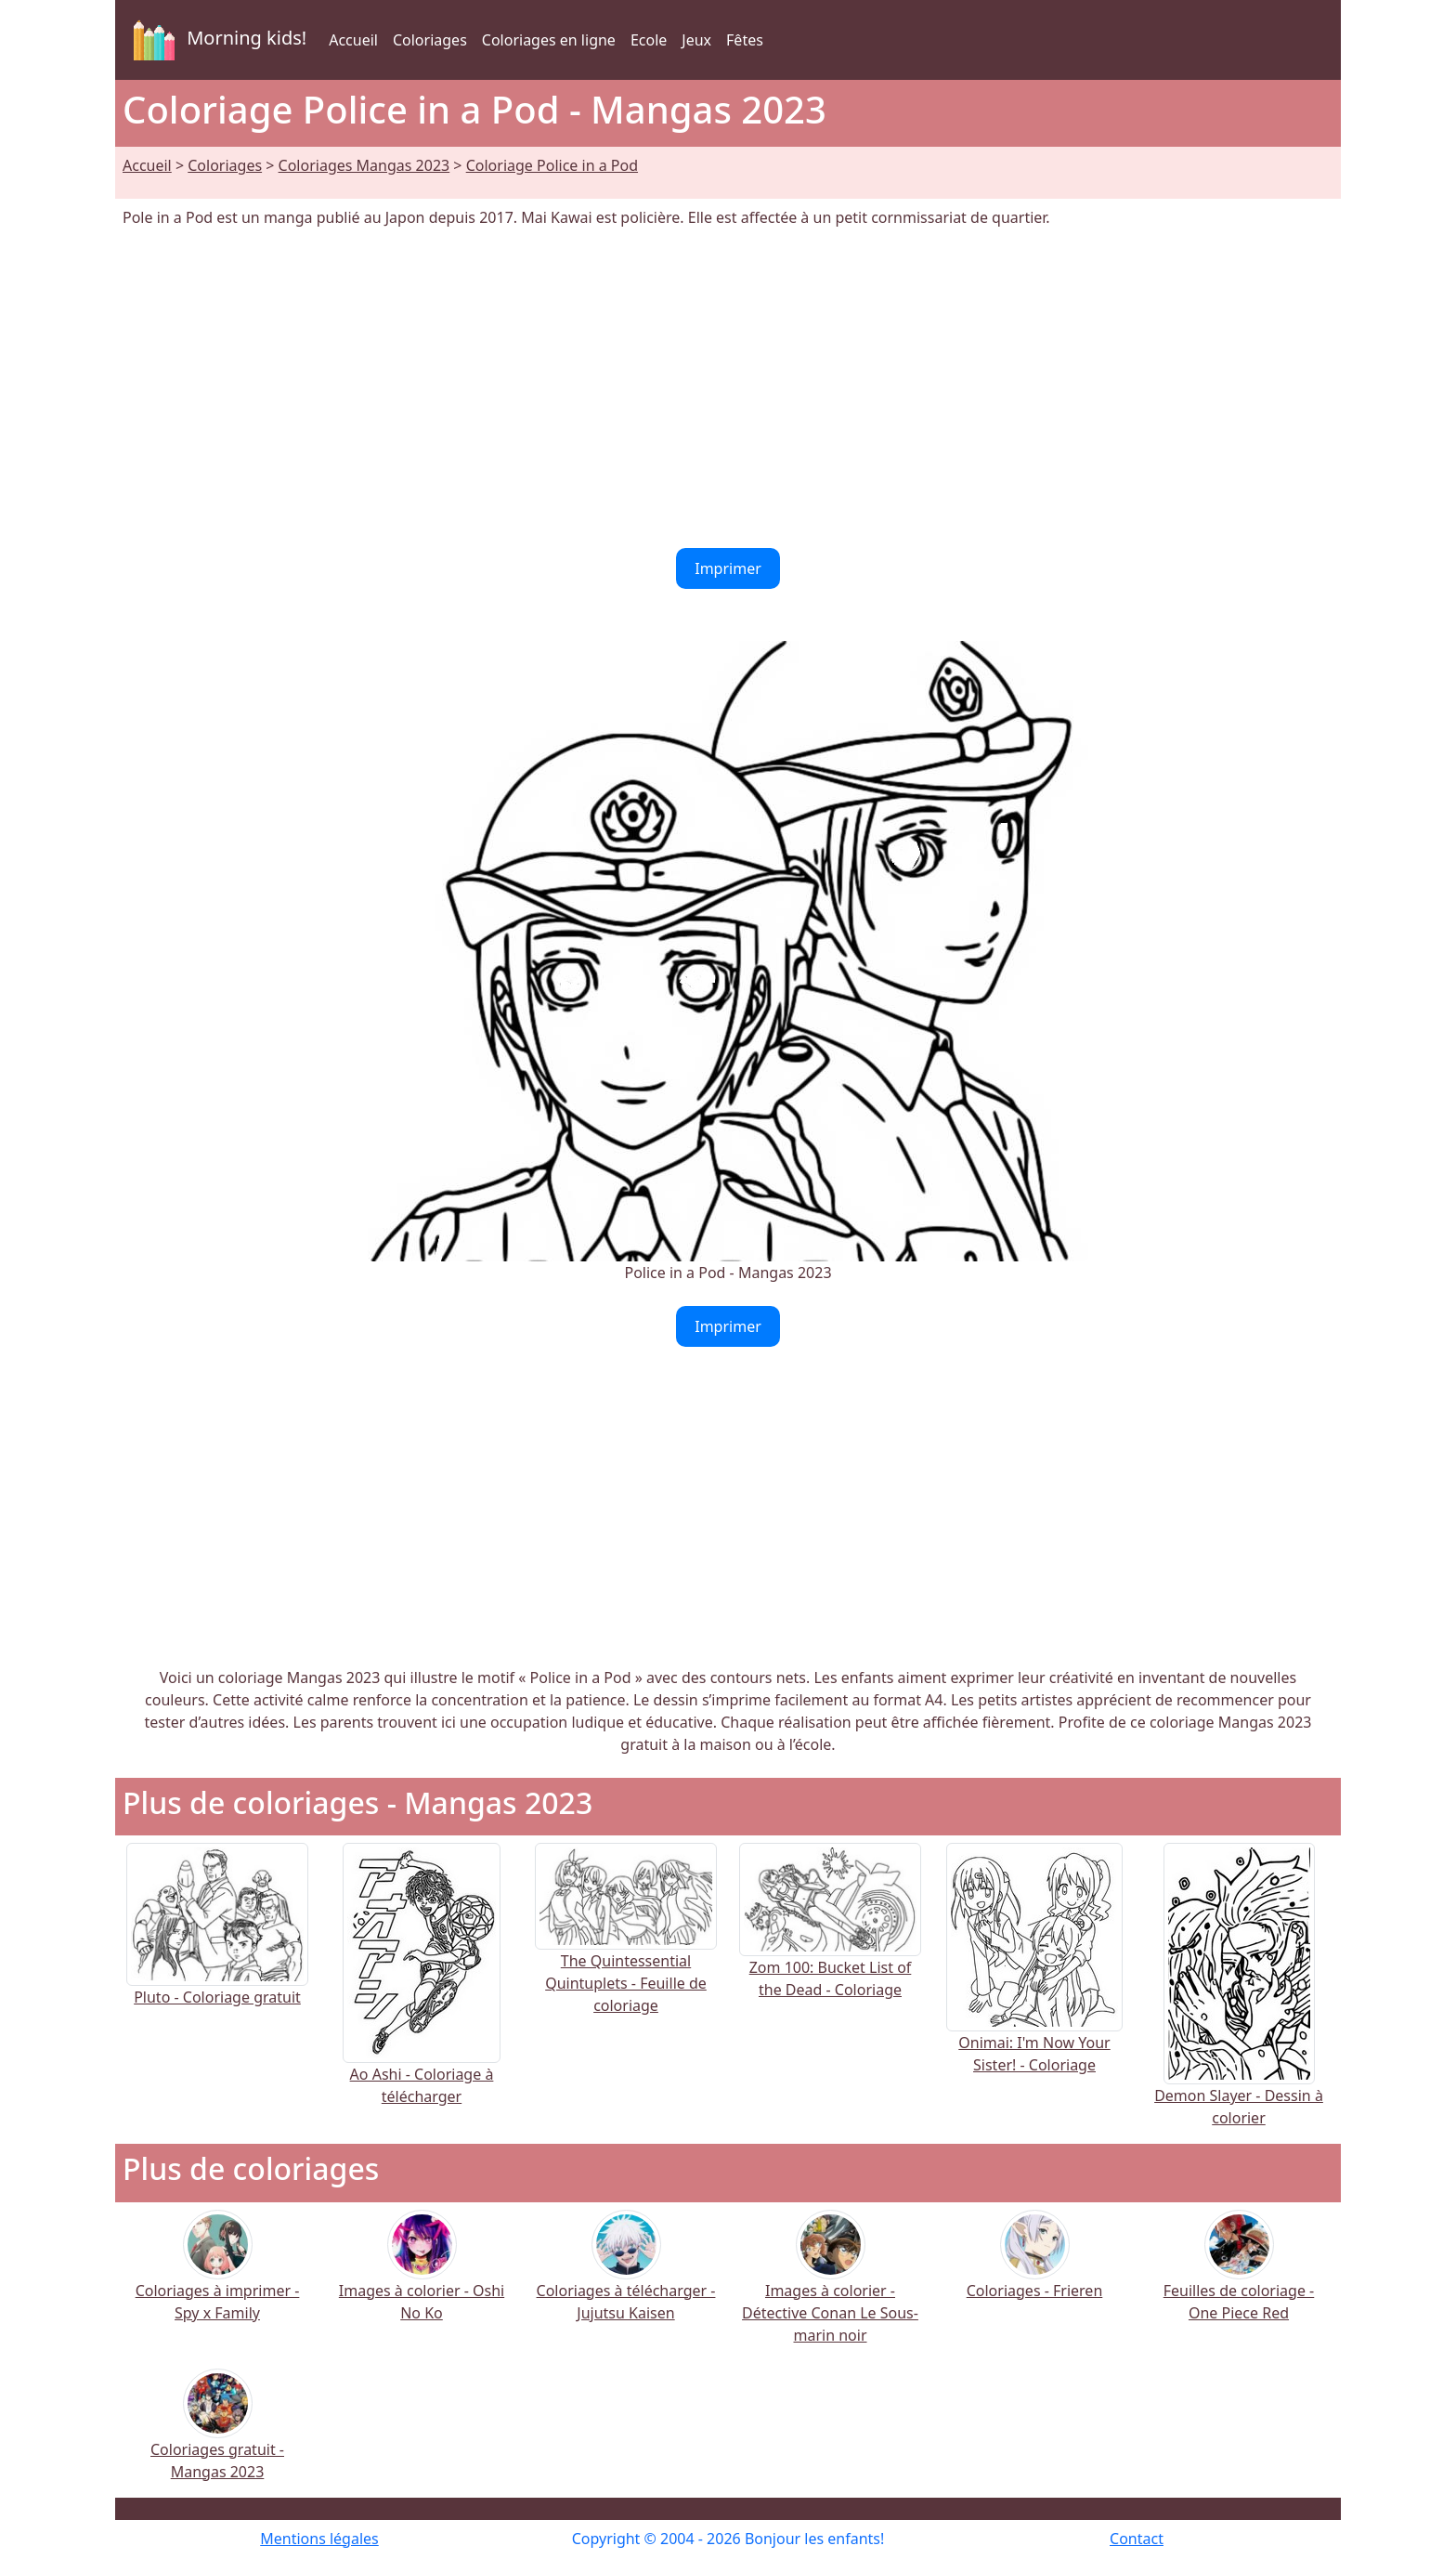 The width and height of the screenshot is (1456, 2572). I want to click on Coloriages Mangas 2023, so click(364, 165).